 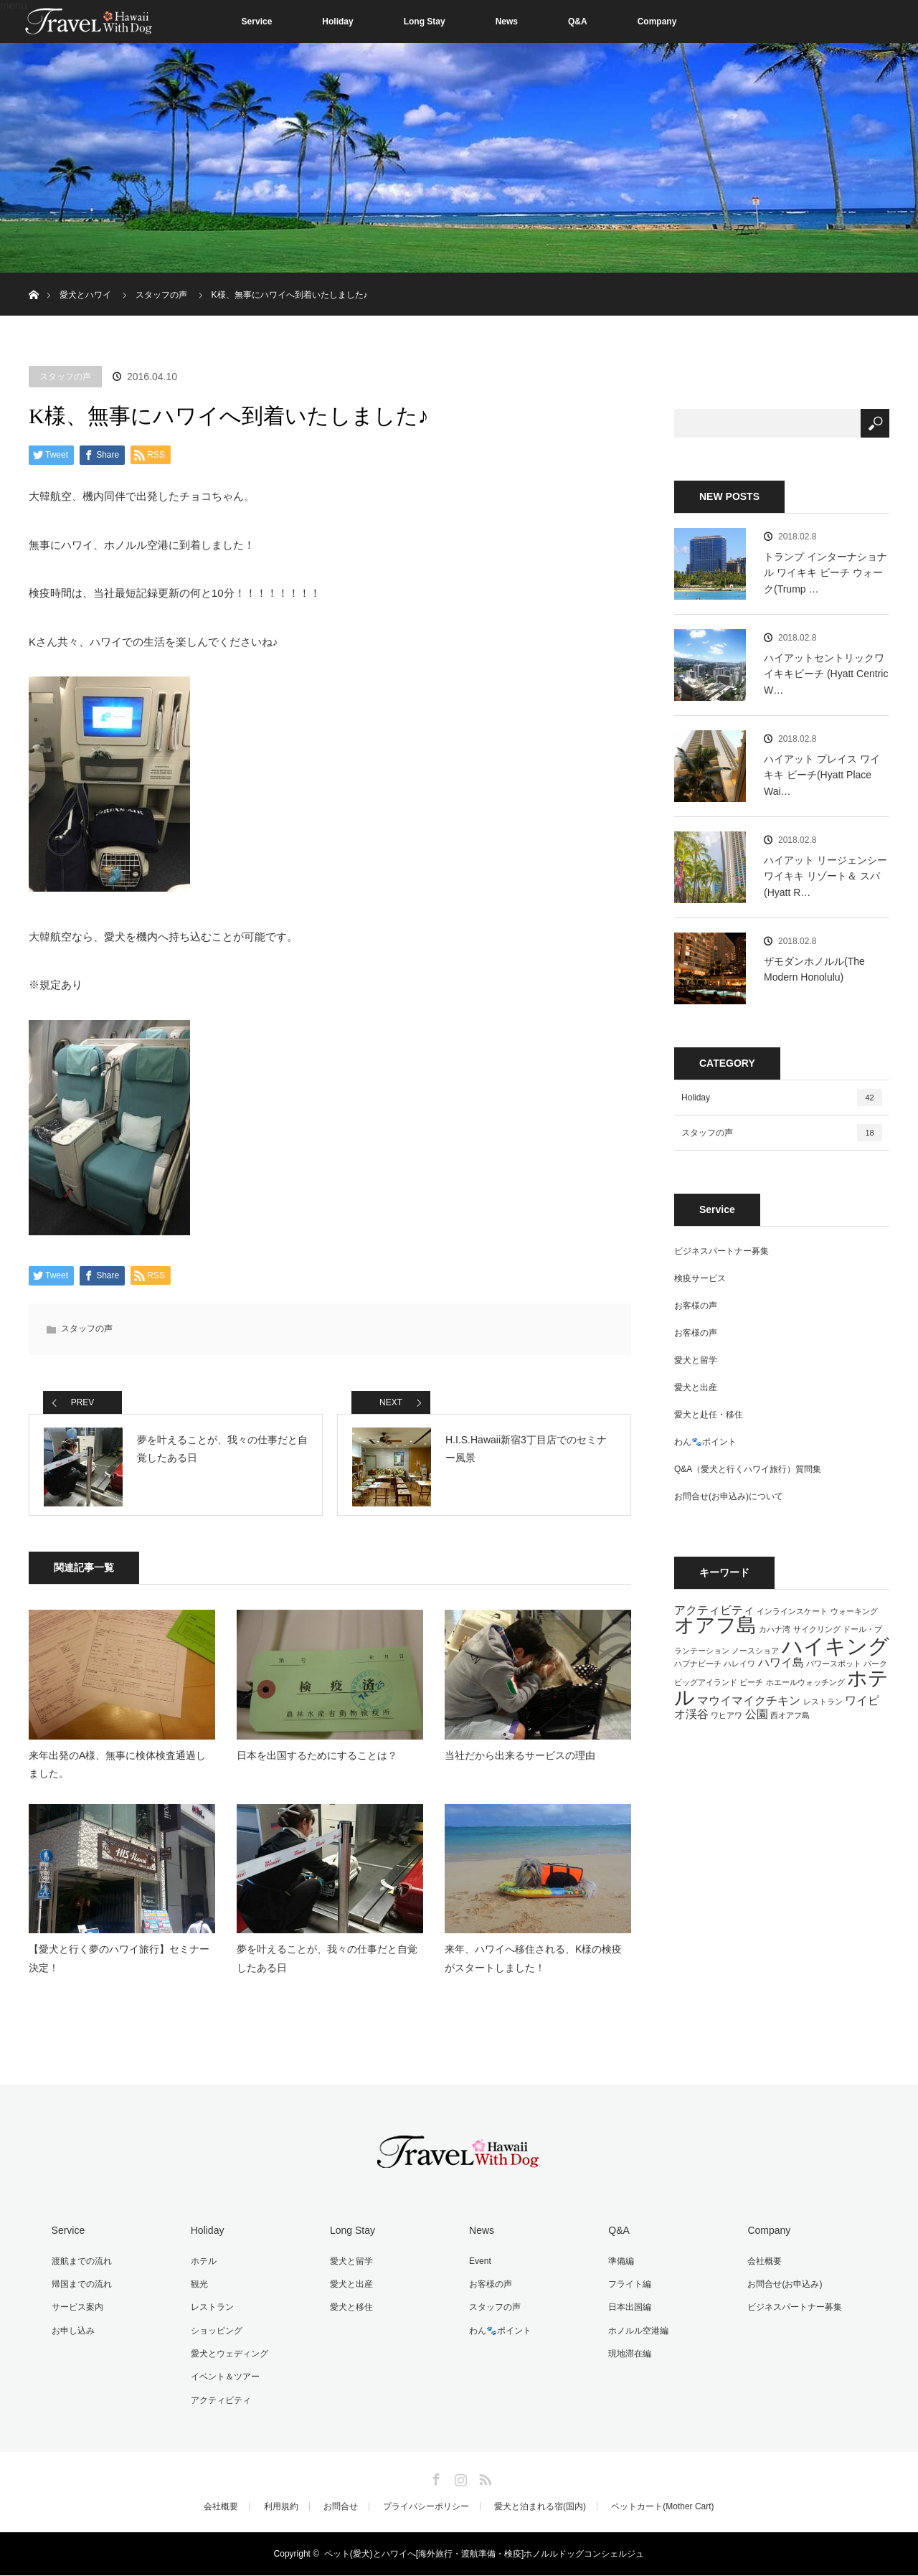 What do you see at coordinates (80, 2265) in the screenshot?
I see `渡航までの流れ` at bounding box center [80, 2265].